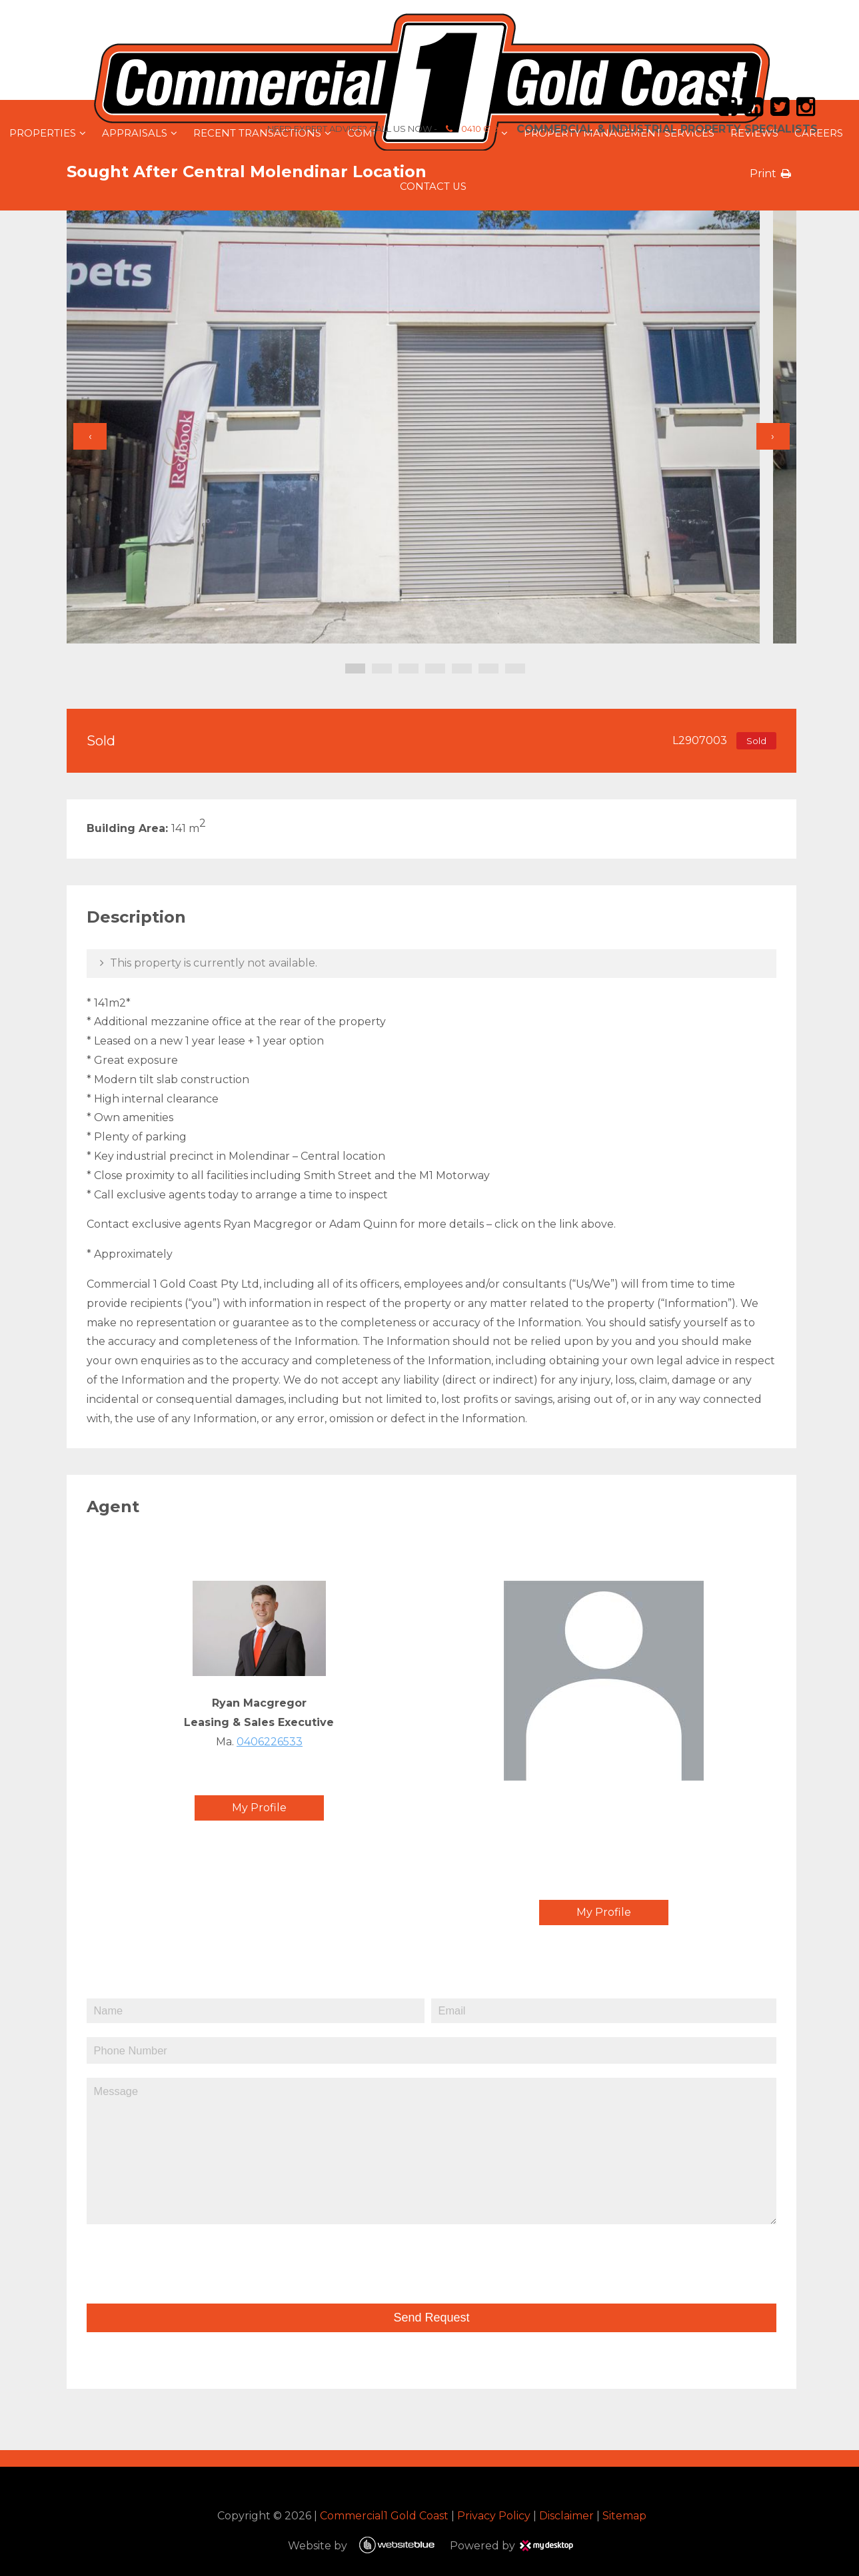  What do you see at coordinates (382, 2515) in the screenshot?
I see `Commercial1 Gold Coast` at bounding box center [382, 2515].